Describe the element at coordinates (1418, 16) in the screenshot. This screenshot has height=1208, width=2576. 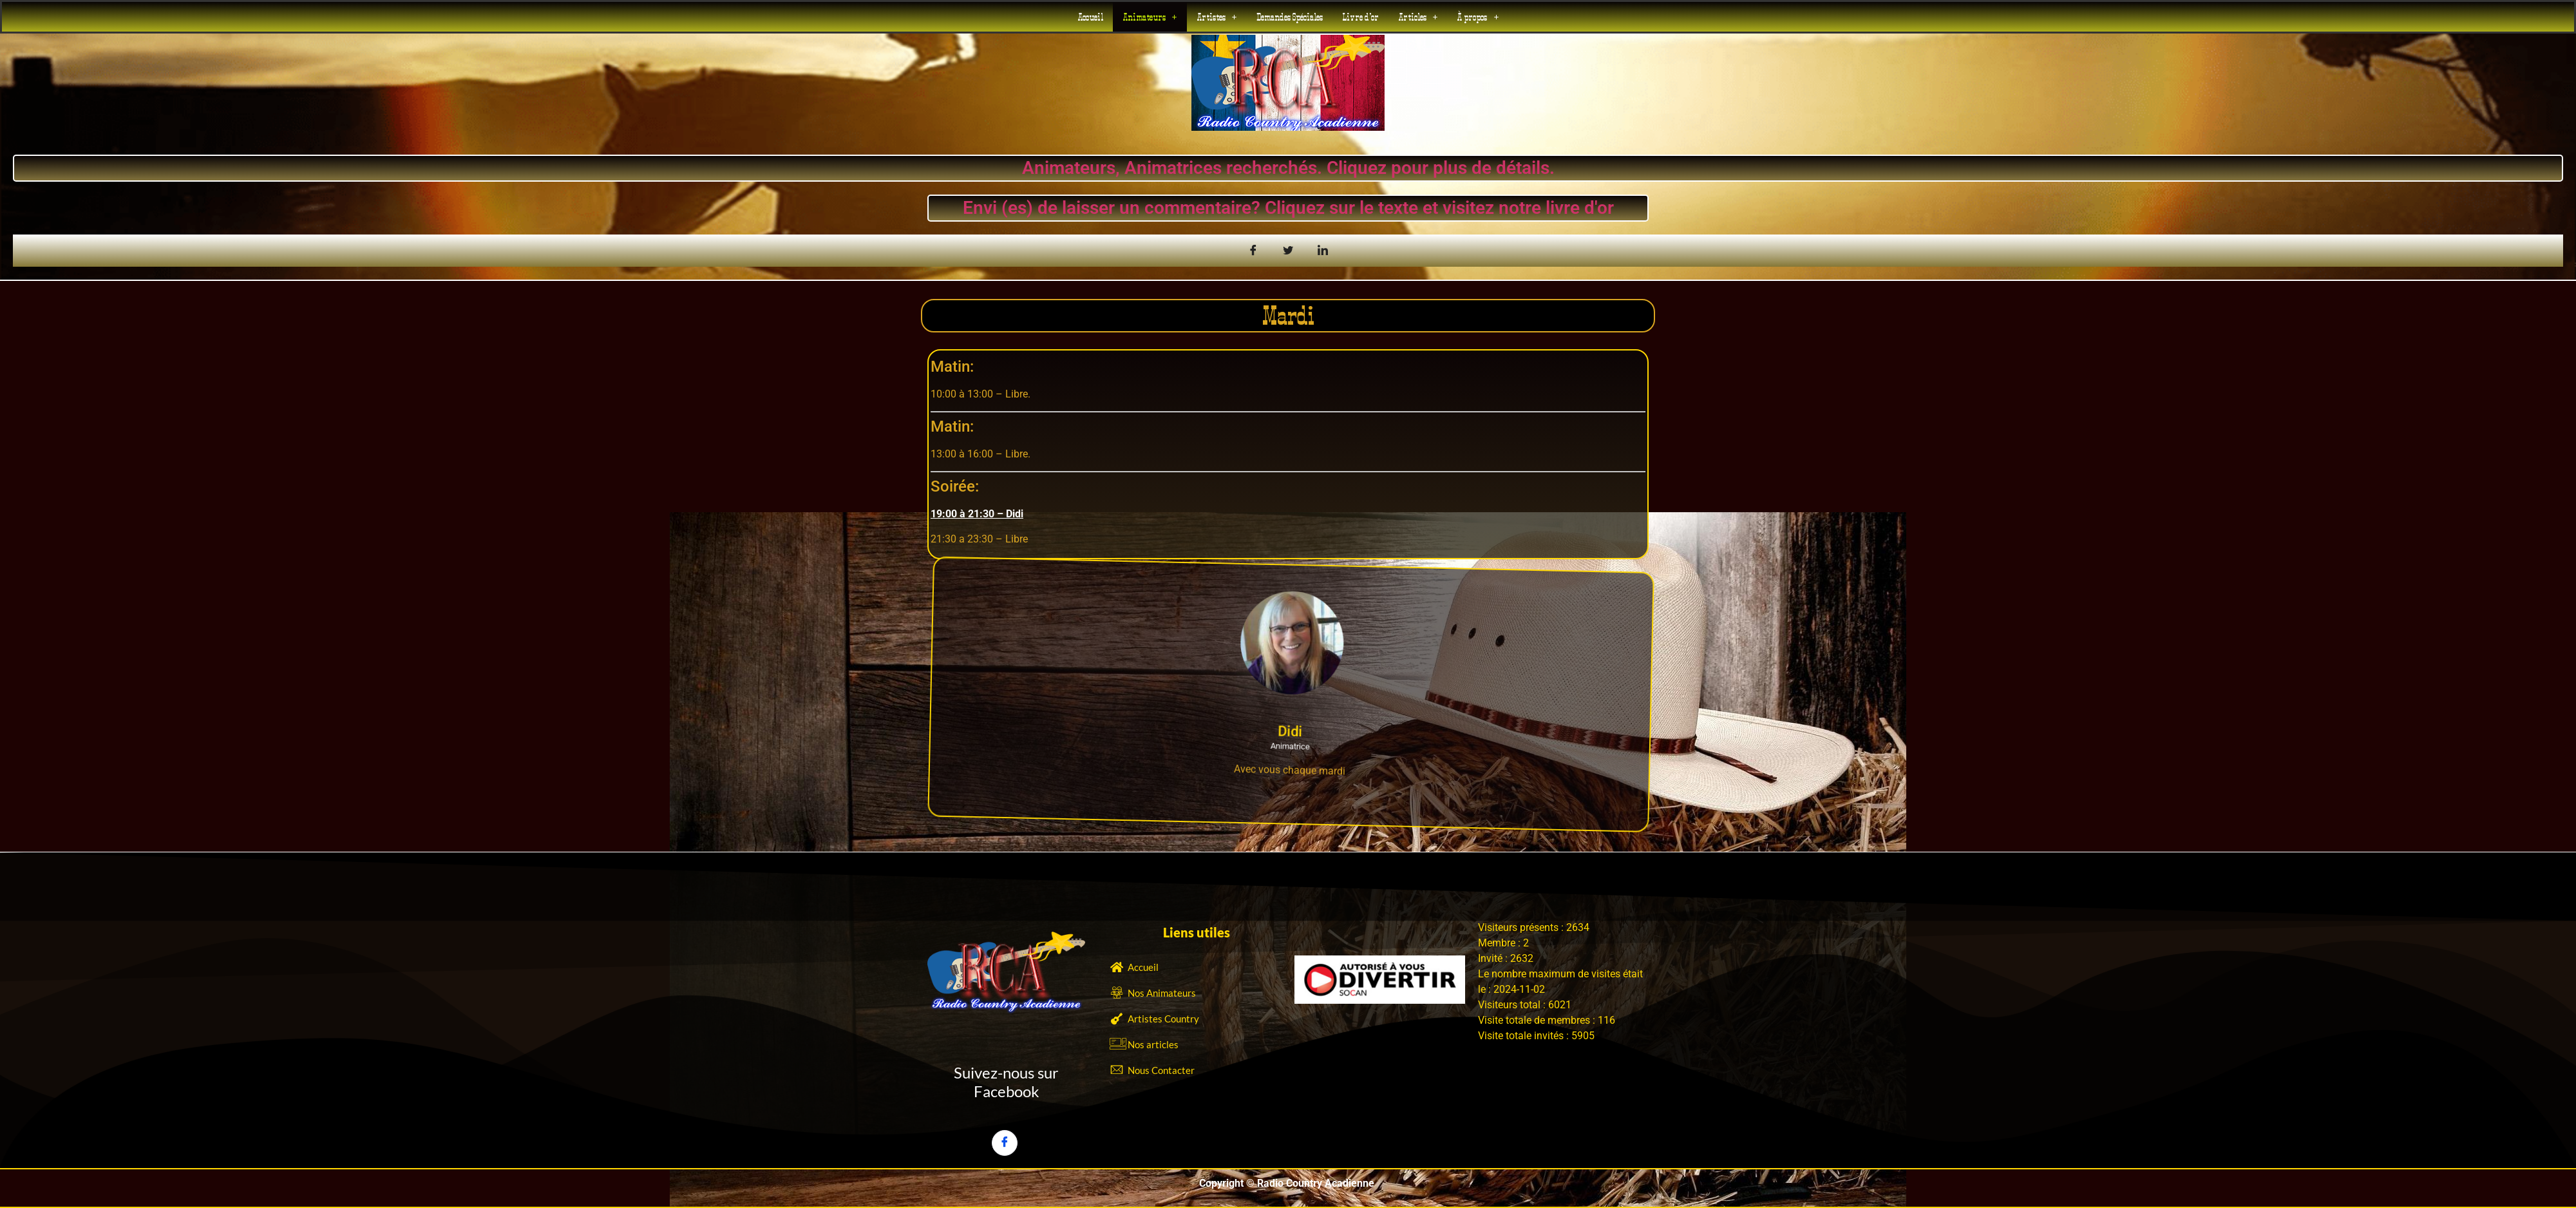
I see `Articles` at that location.